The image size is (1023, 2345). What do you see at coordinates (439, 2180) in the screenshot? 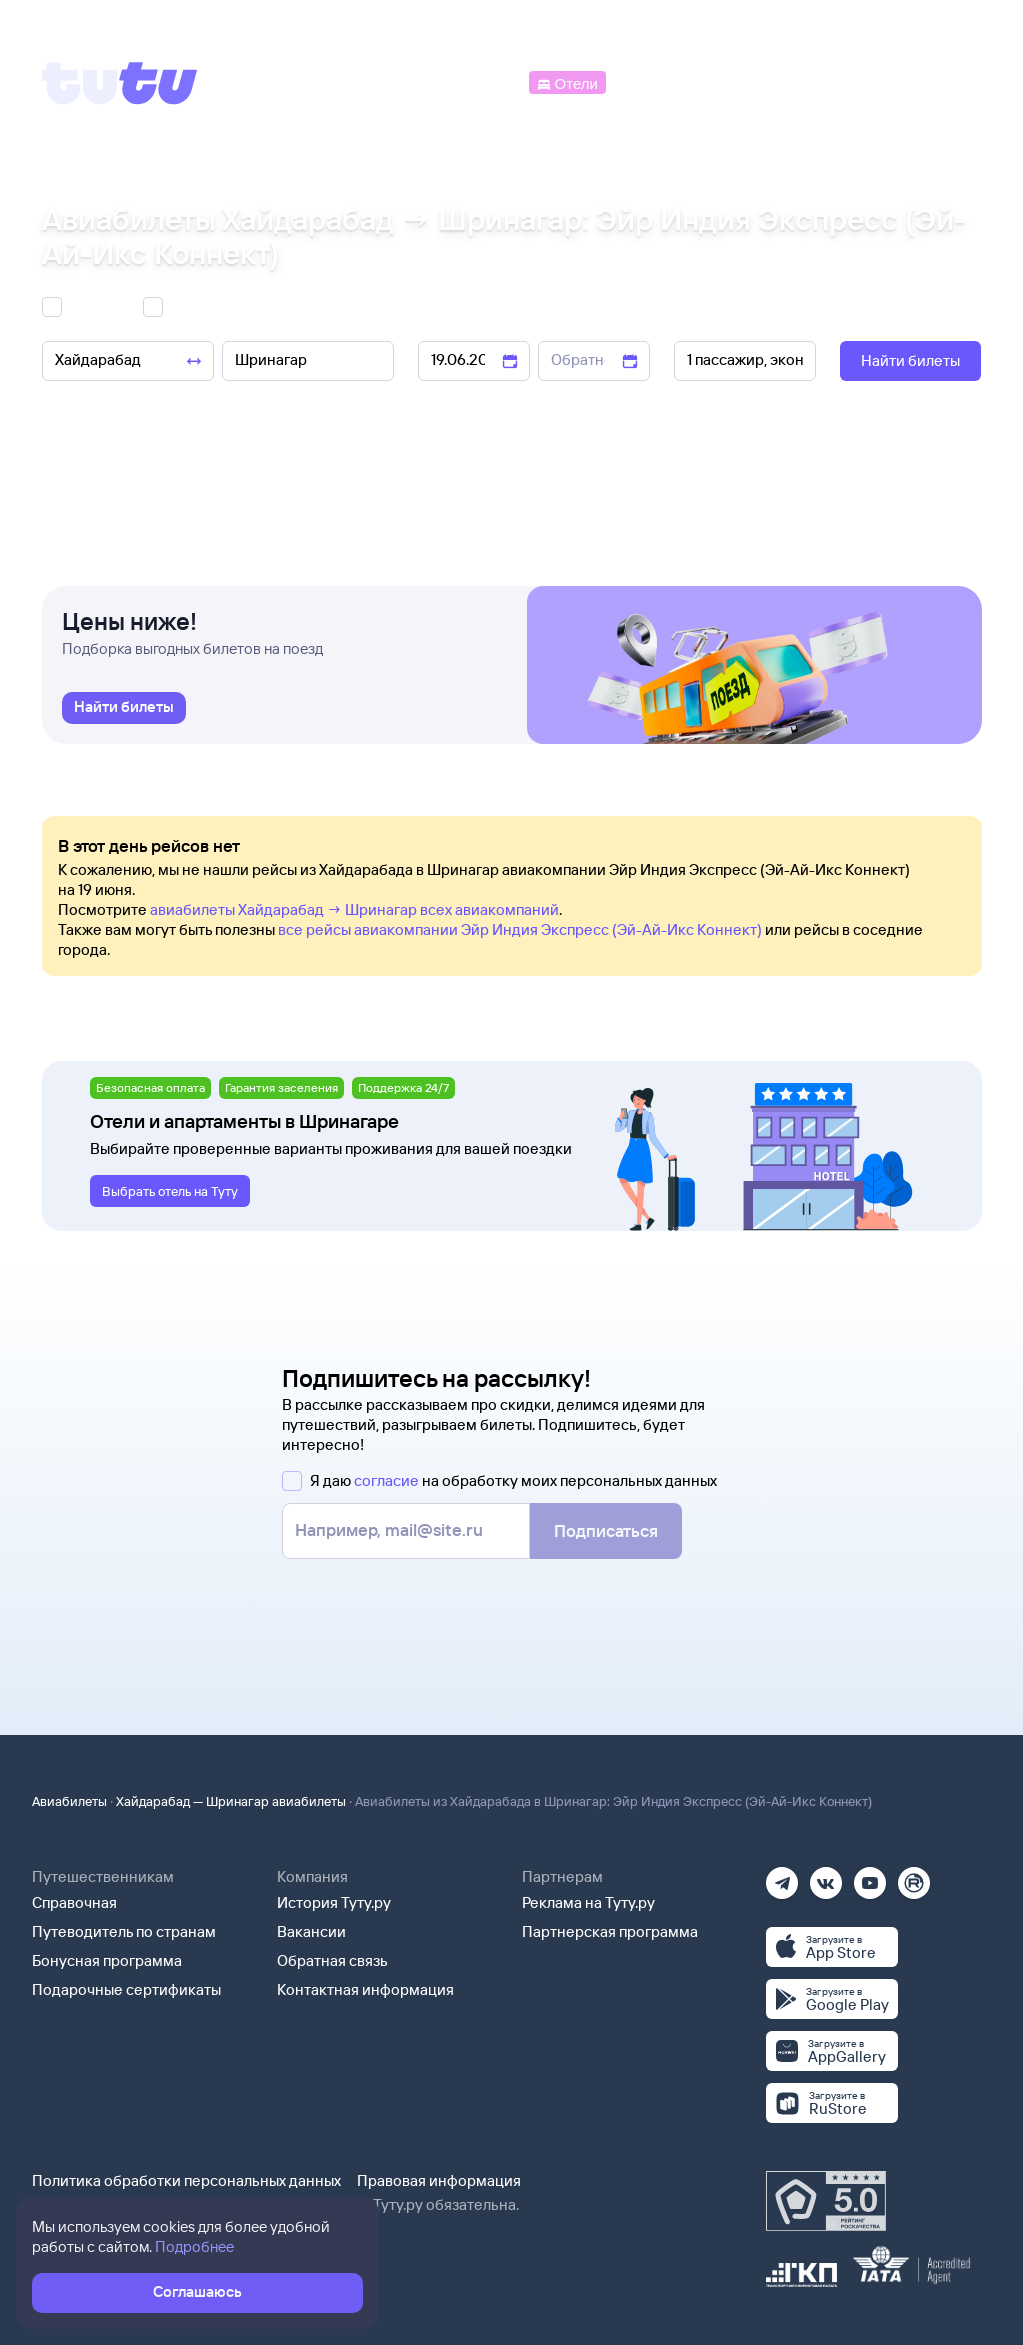
I see `Правовая информация` at bounding box center [439, 2180].